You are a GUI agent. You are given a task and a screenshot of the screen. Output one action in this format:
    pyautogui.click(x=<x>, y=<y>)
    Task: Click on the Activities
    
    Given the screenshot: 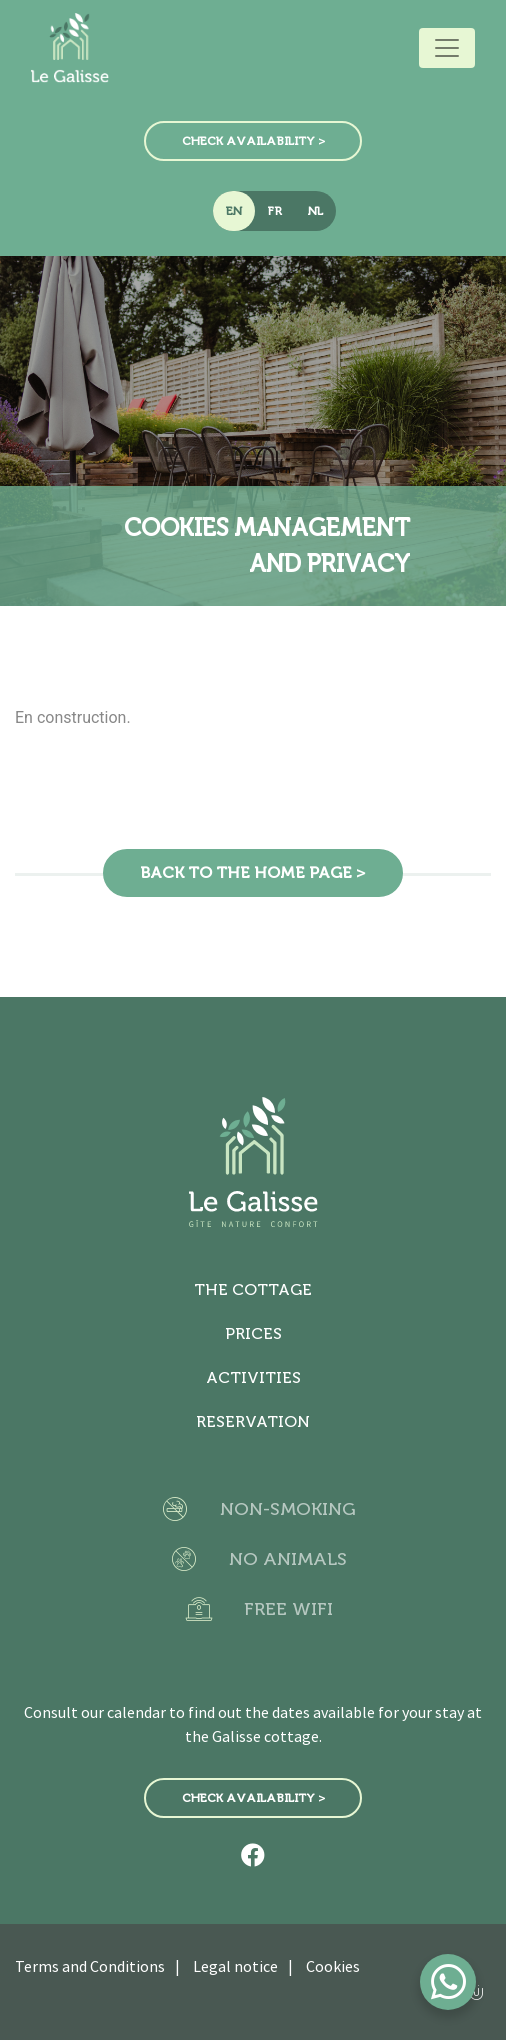 What is the action you would take?
    pyautogui.click(x=253, y=1377)
    